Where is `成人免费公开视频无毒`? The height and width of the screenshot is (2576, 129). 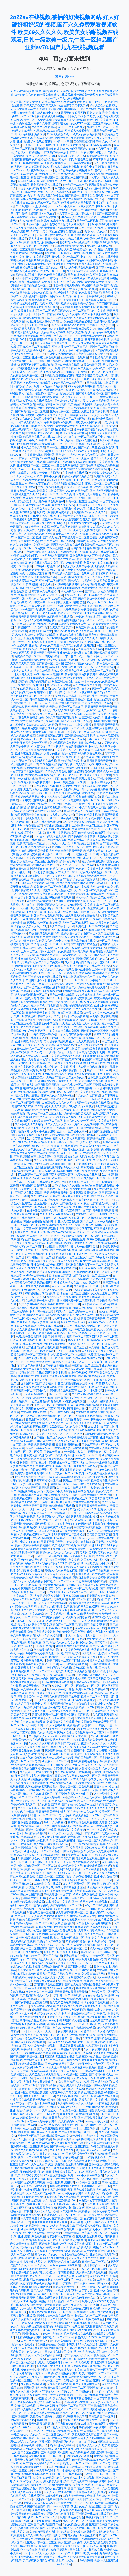 成人免费公开视频无毒 is located at coordinates (34, 173).